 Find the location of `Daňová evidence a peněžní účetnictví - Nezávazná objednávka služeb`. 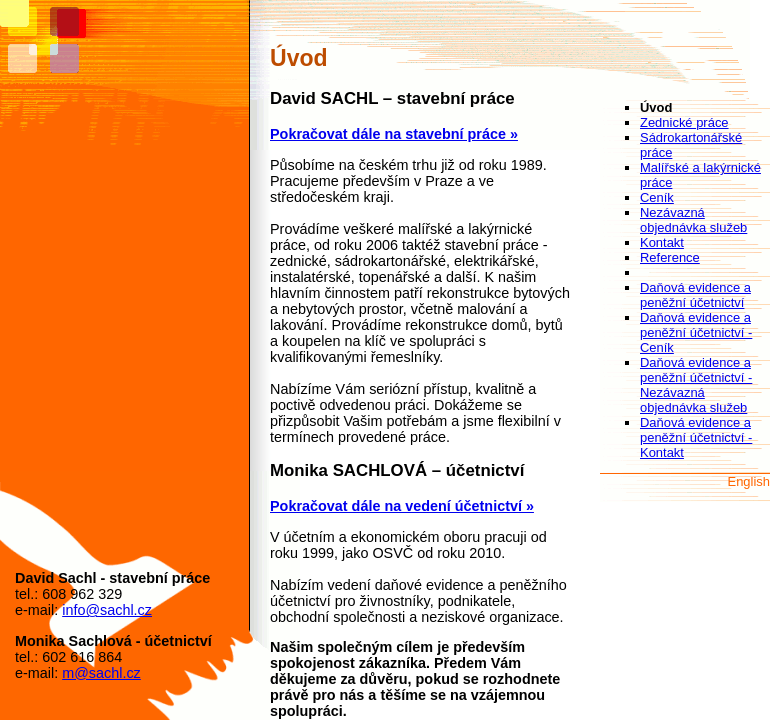

Daňová evidence a peněžní účetnictví - Nezávazná objednávka služeb is located at coordinates (696, 385).